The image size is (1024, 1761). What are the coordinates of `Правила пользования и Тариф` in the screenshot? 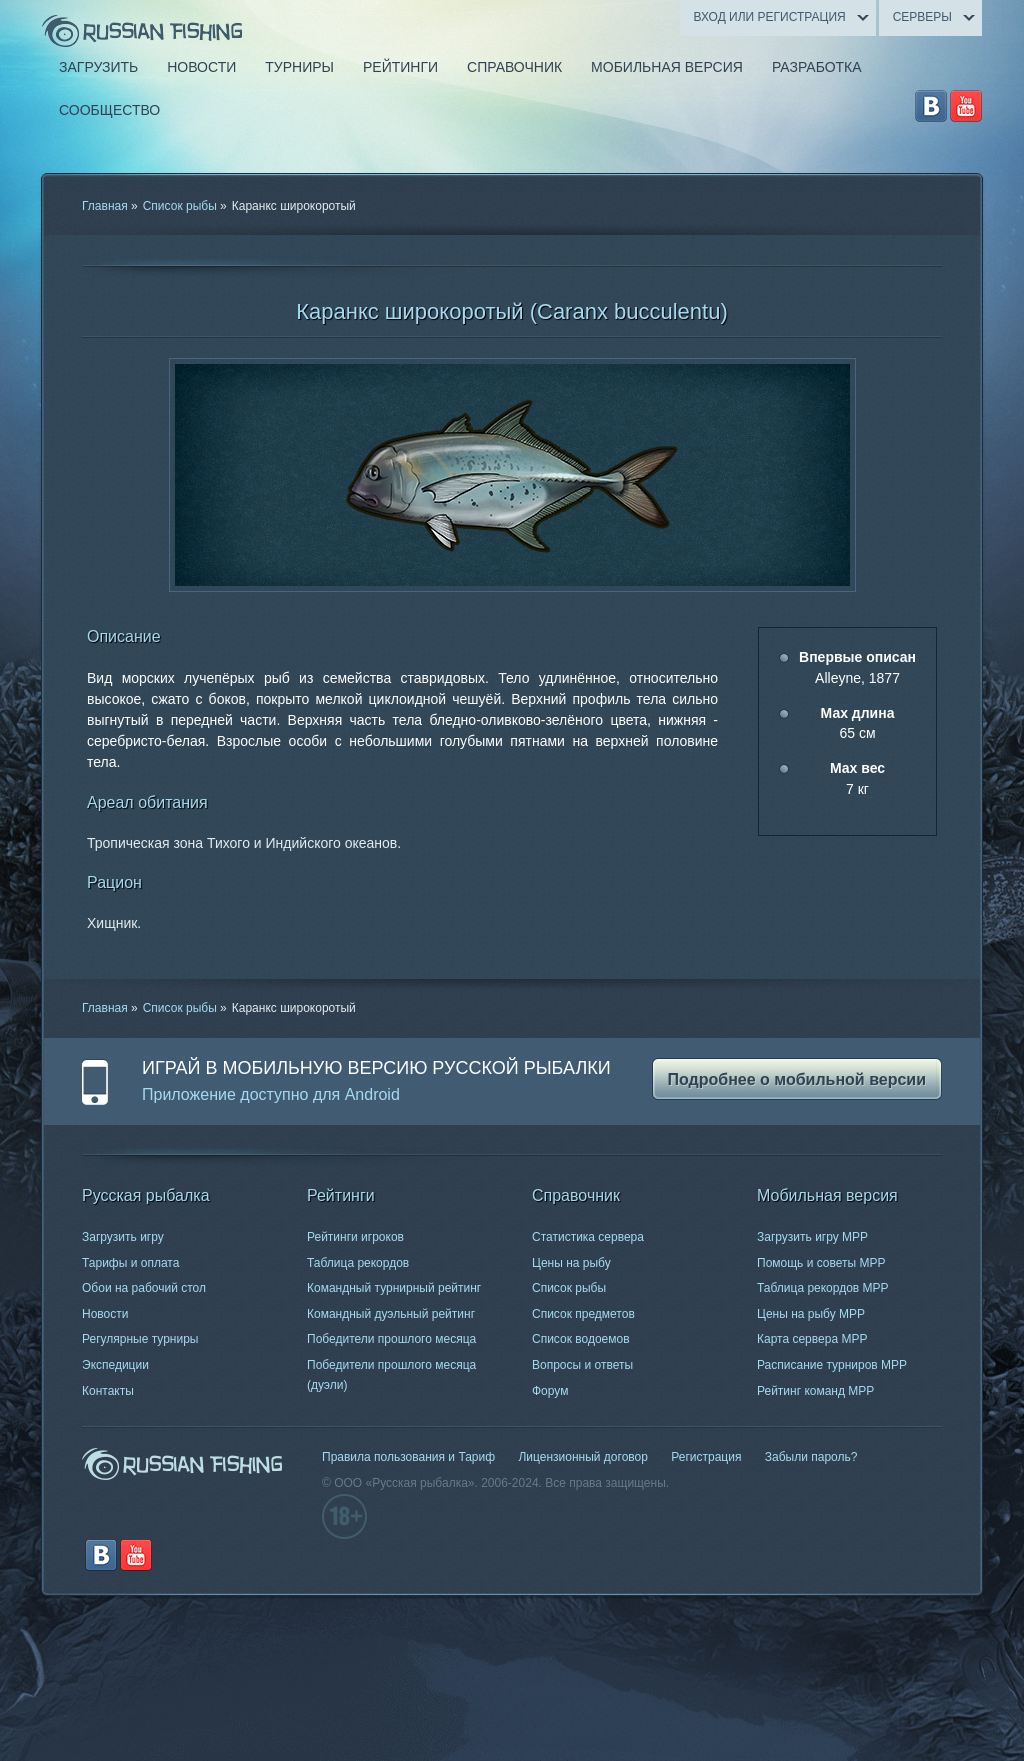 It's located at (408, 1457).